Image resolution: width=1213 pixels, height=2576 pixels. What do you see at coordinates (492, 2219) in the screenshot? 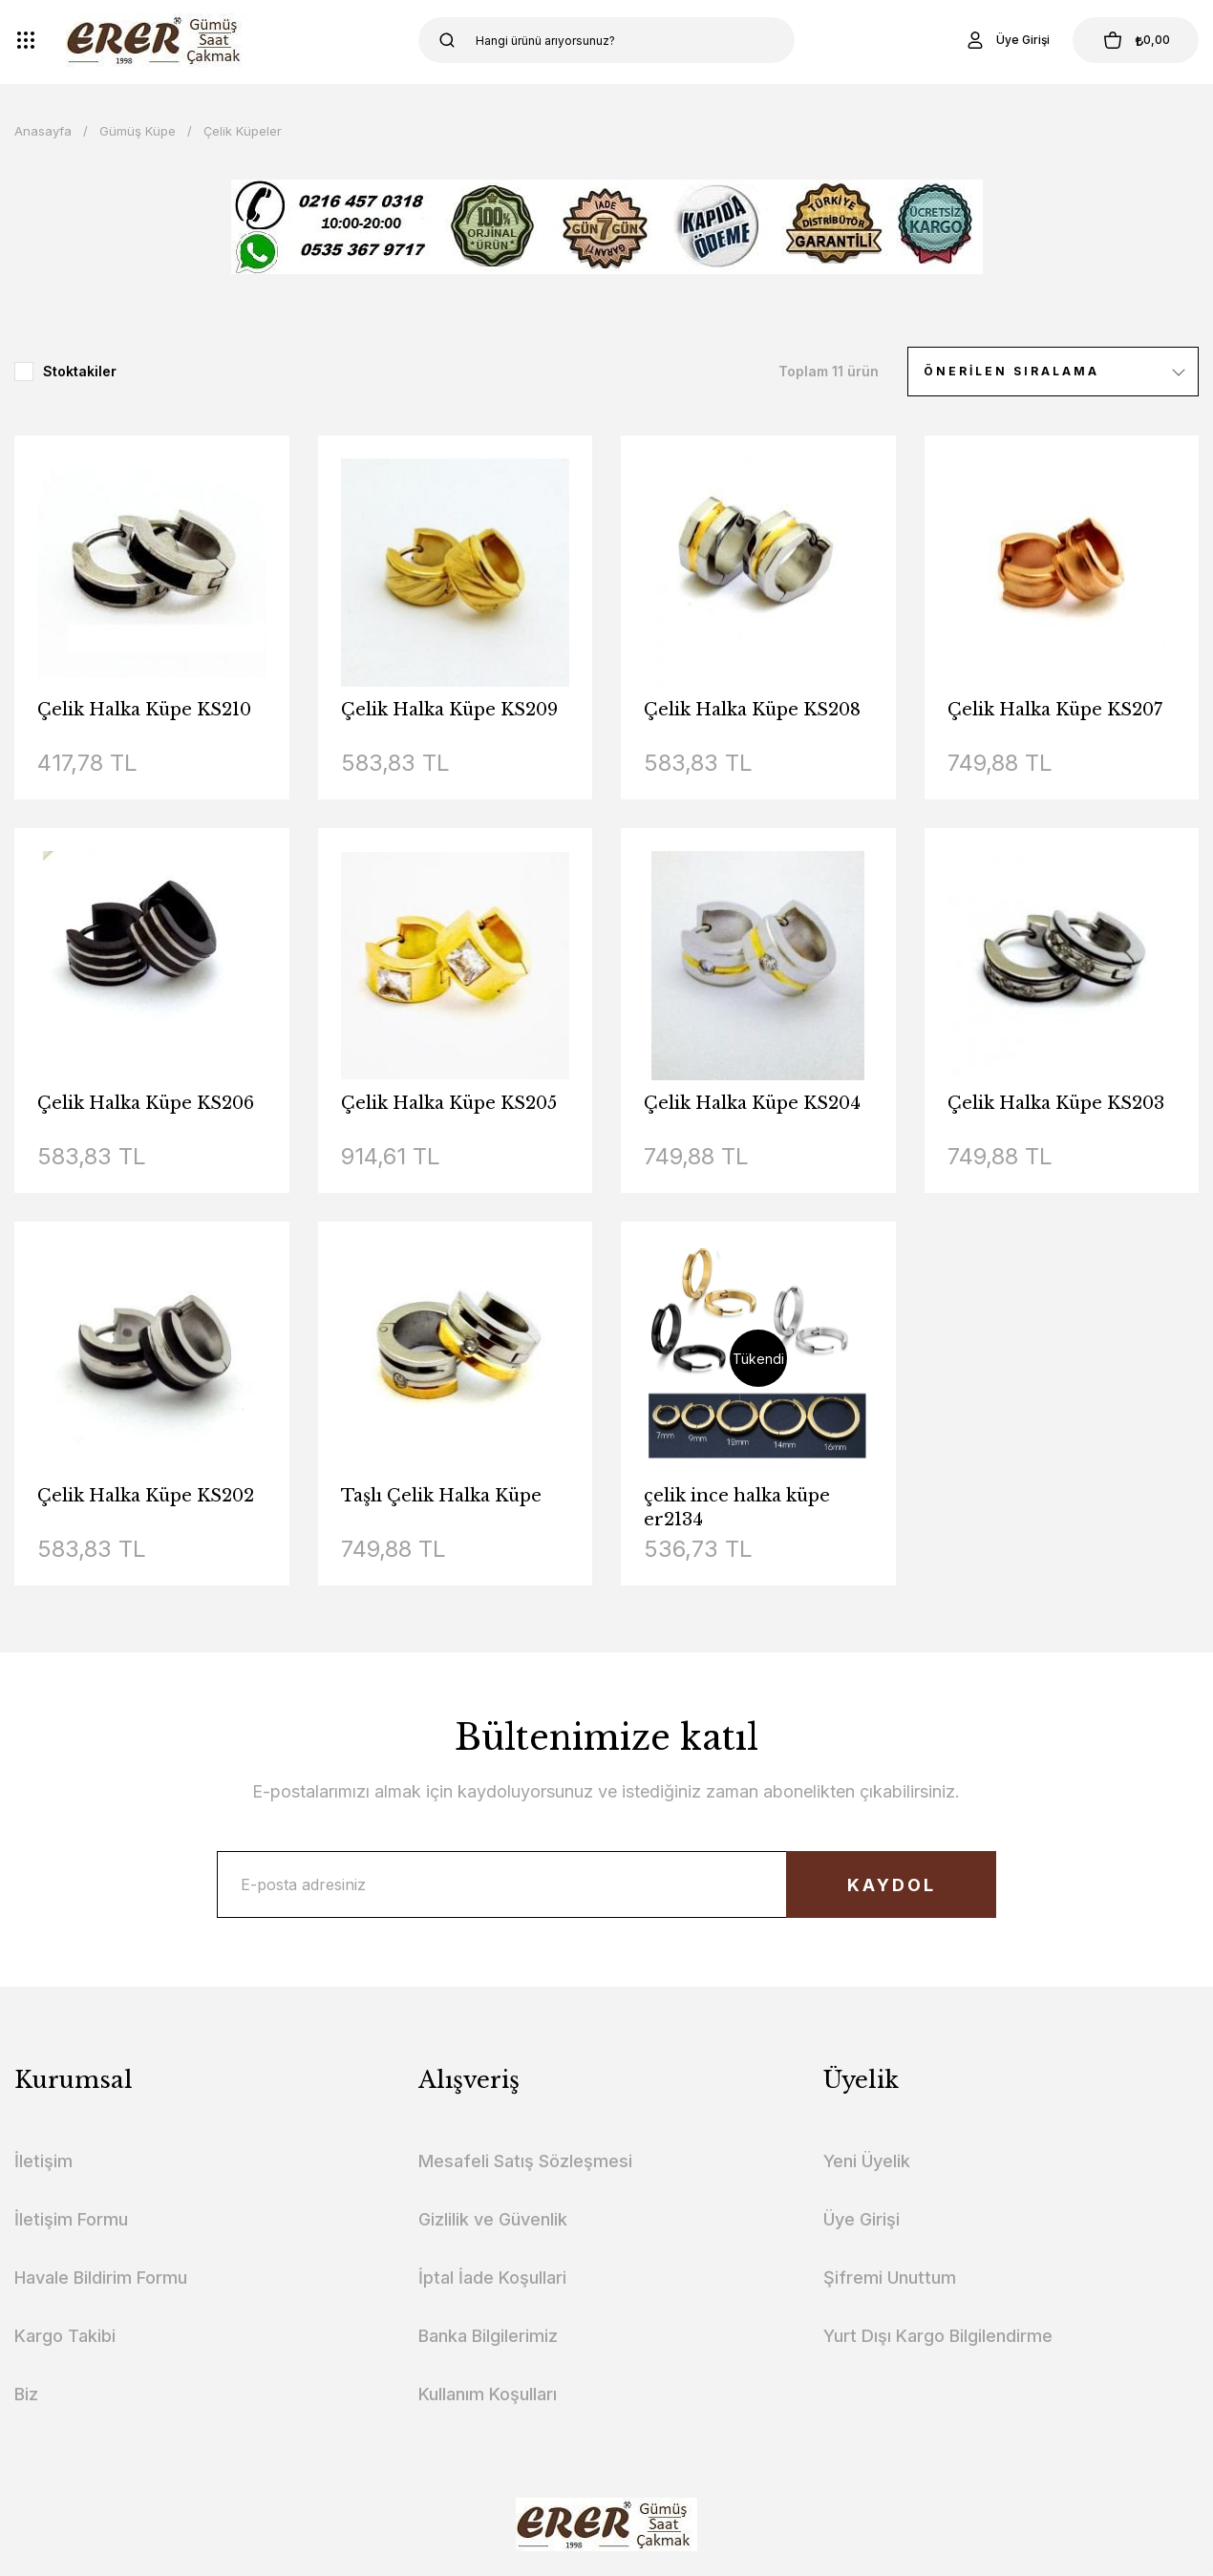
I see `Gizlilik ve Güvenlik` at bounding box center [492, 2219].